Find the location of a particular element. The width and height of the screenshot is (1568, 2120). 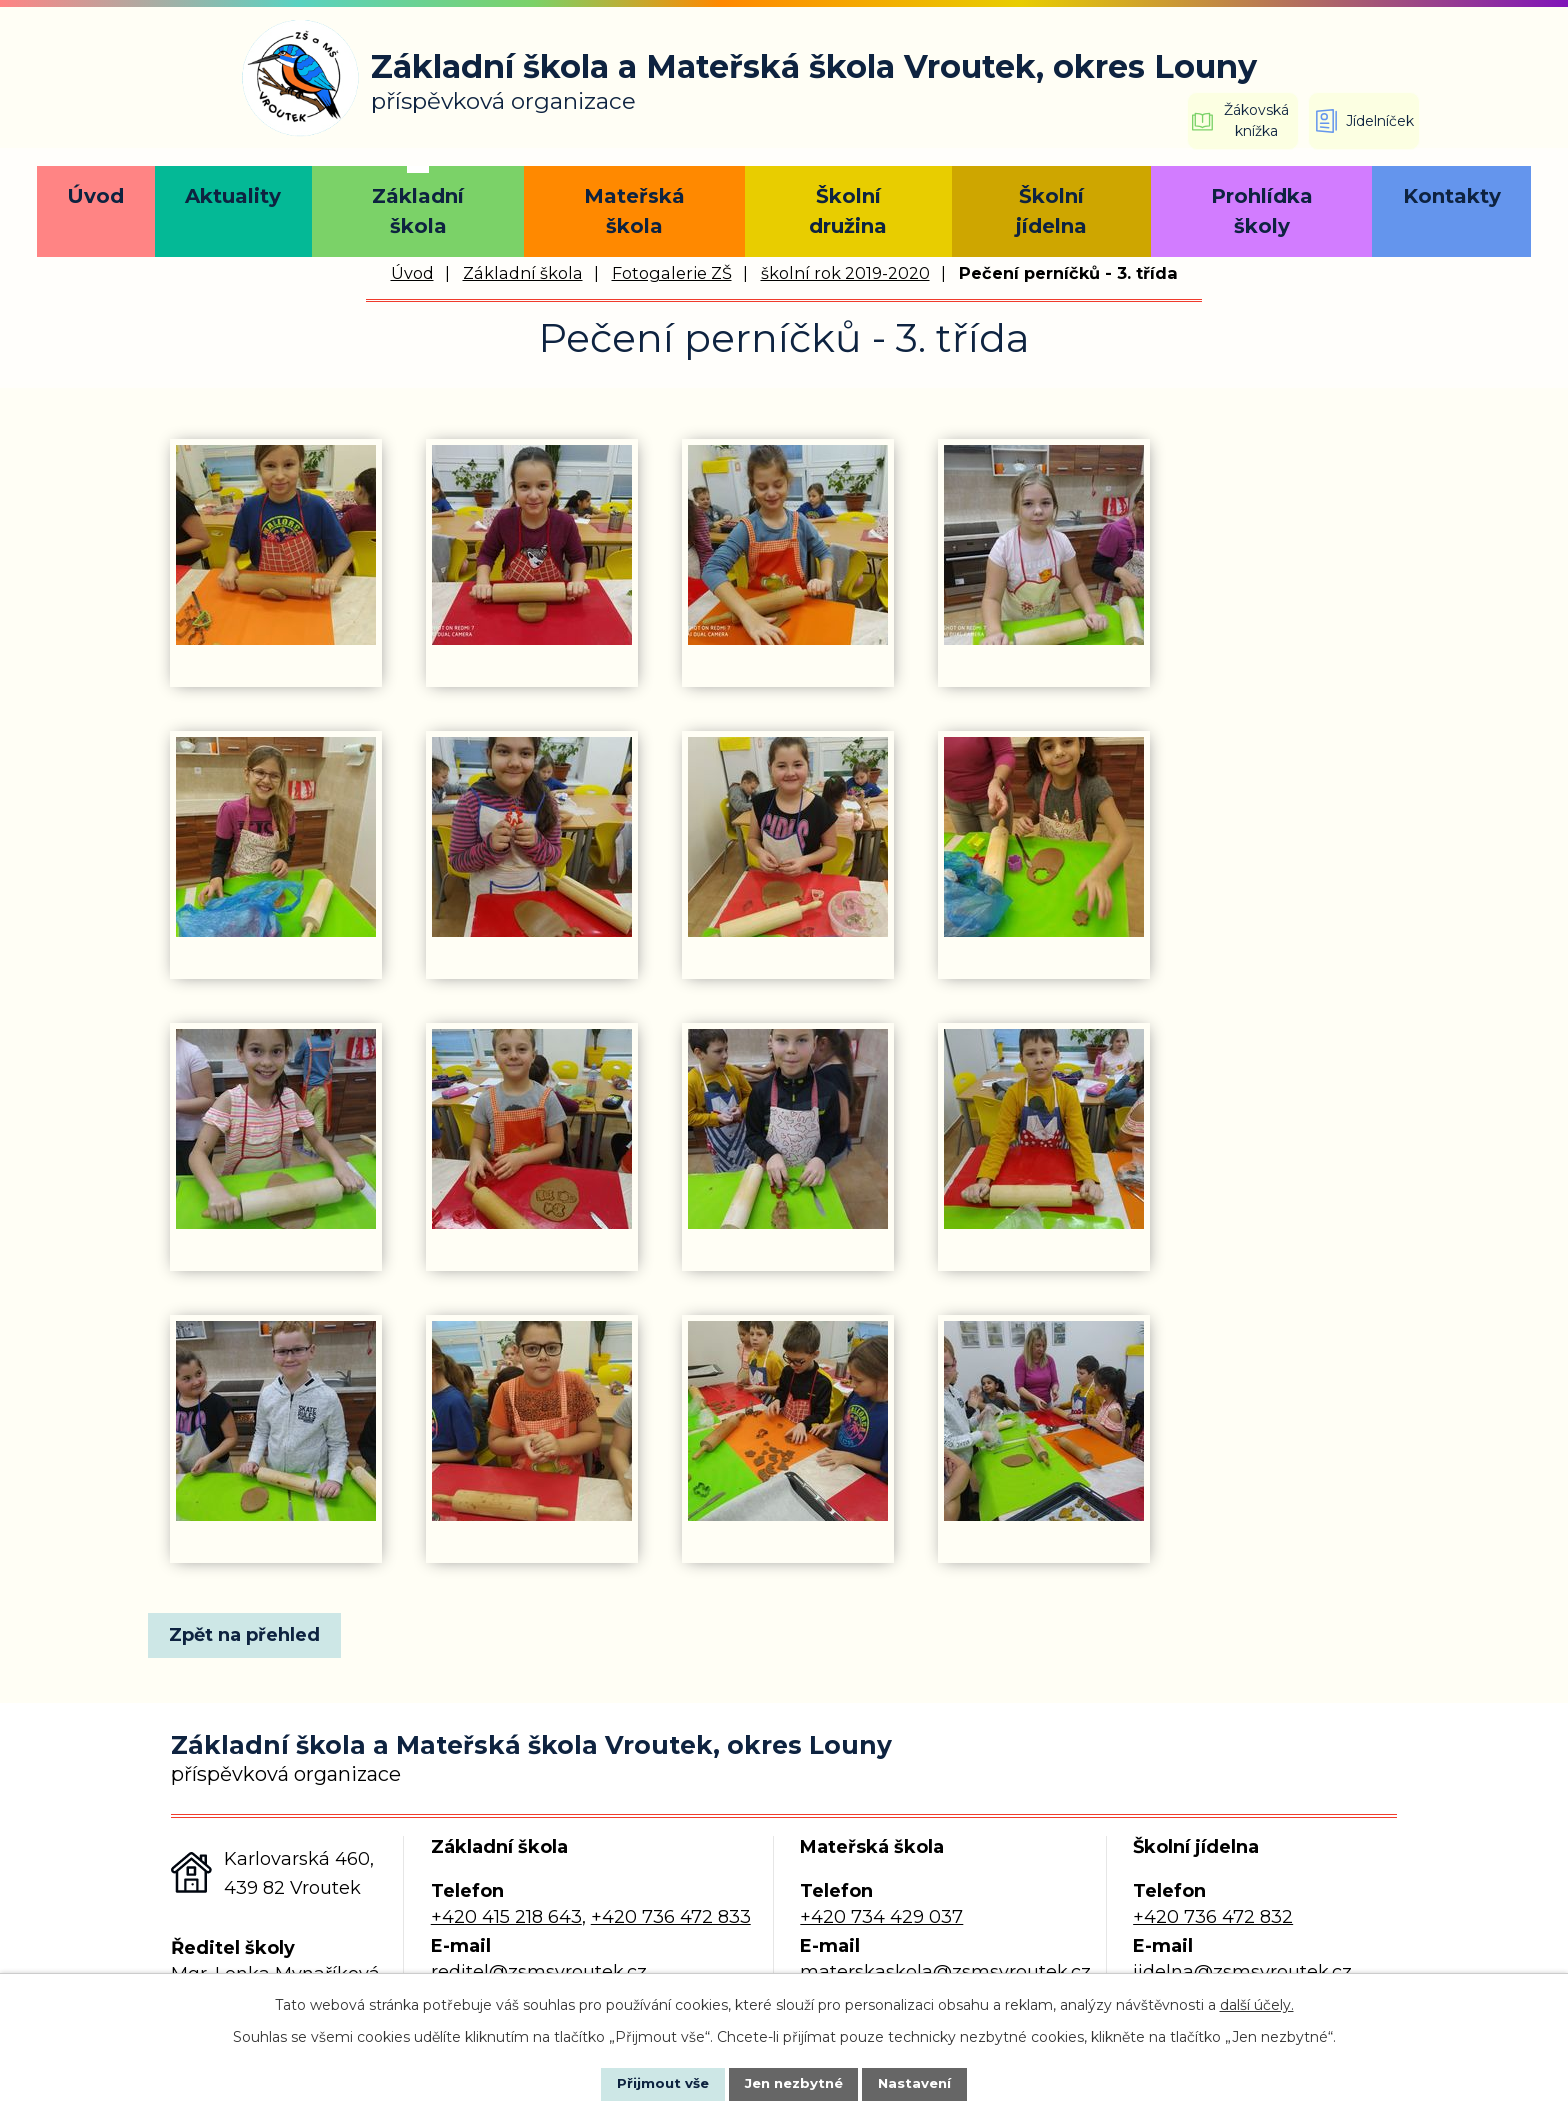

Mateřská škola is located at coordinates (634, 211).